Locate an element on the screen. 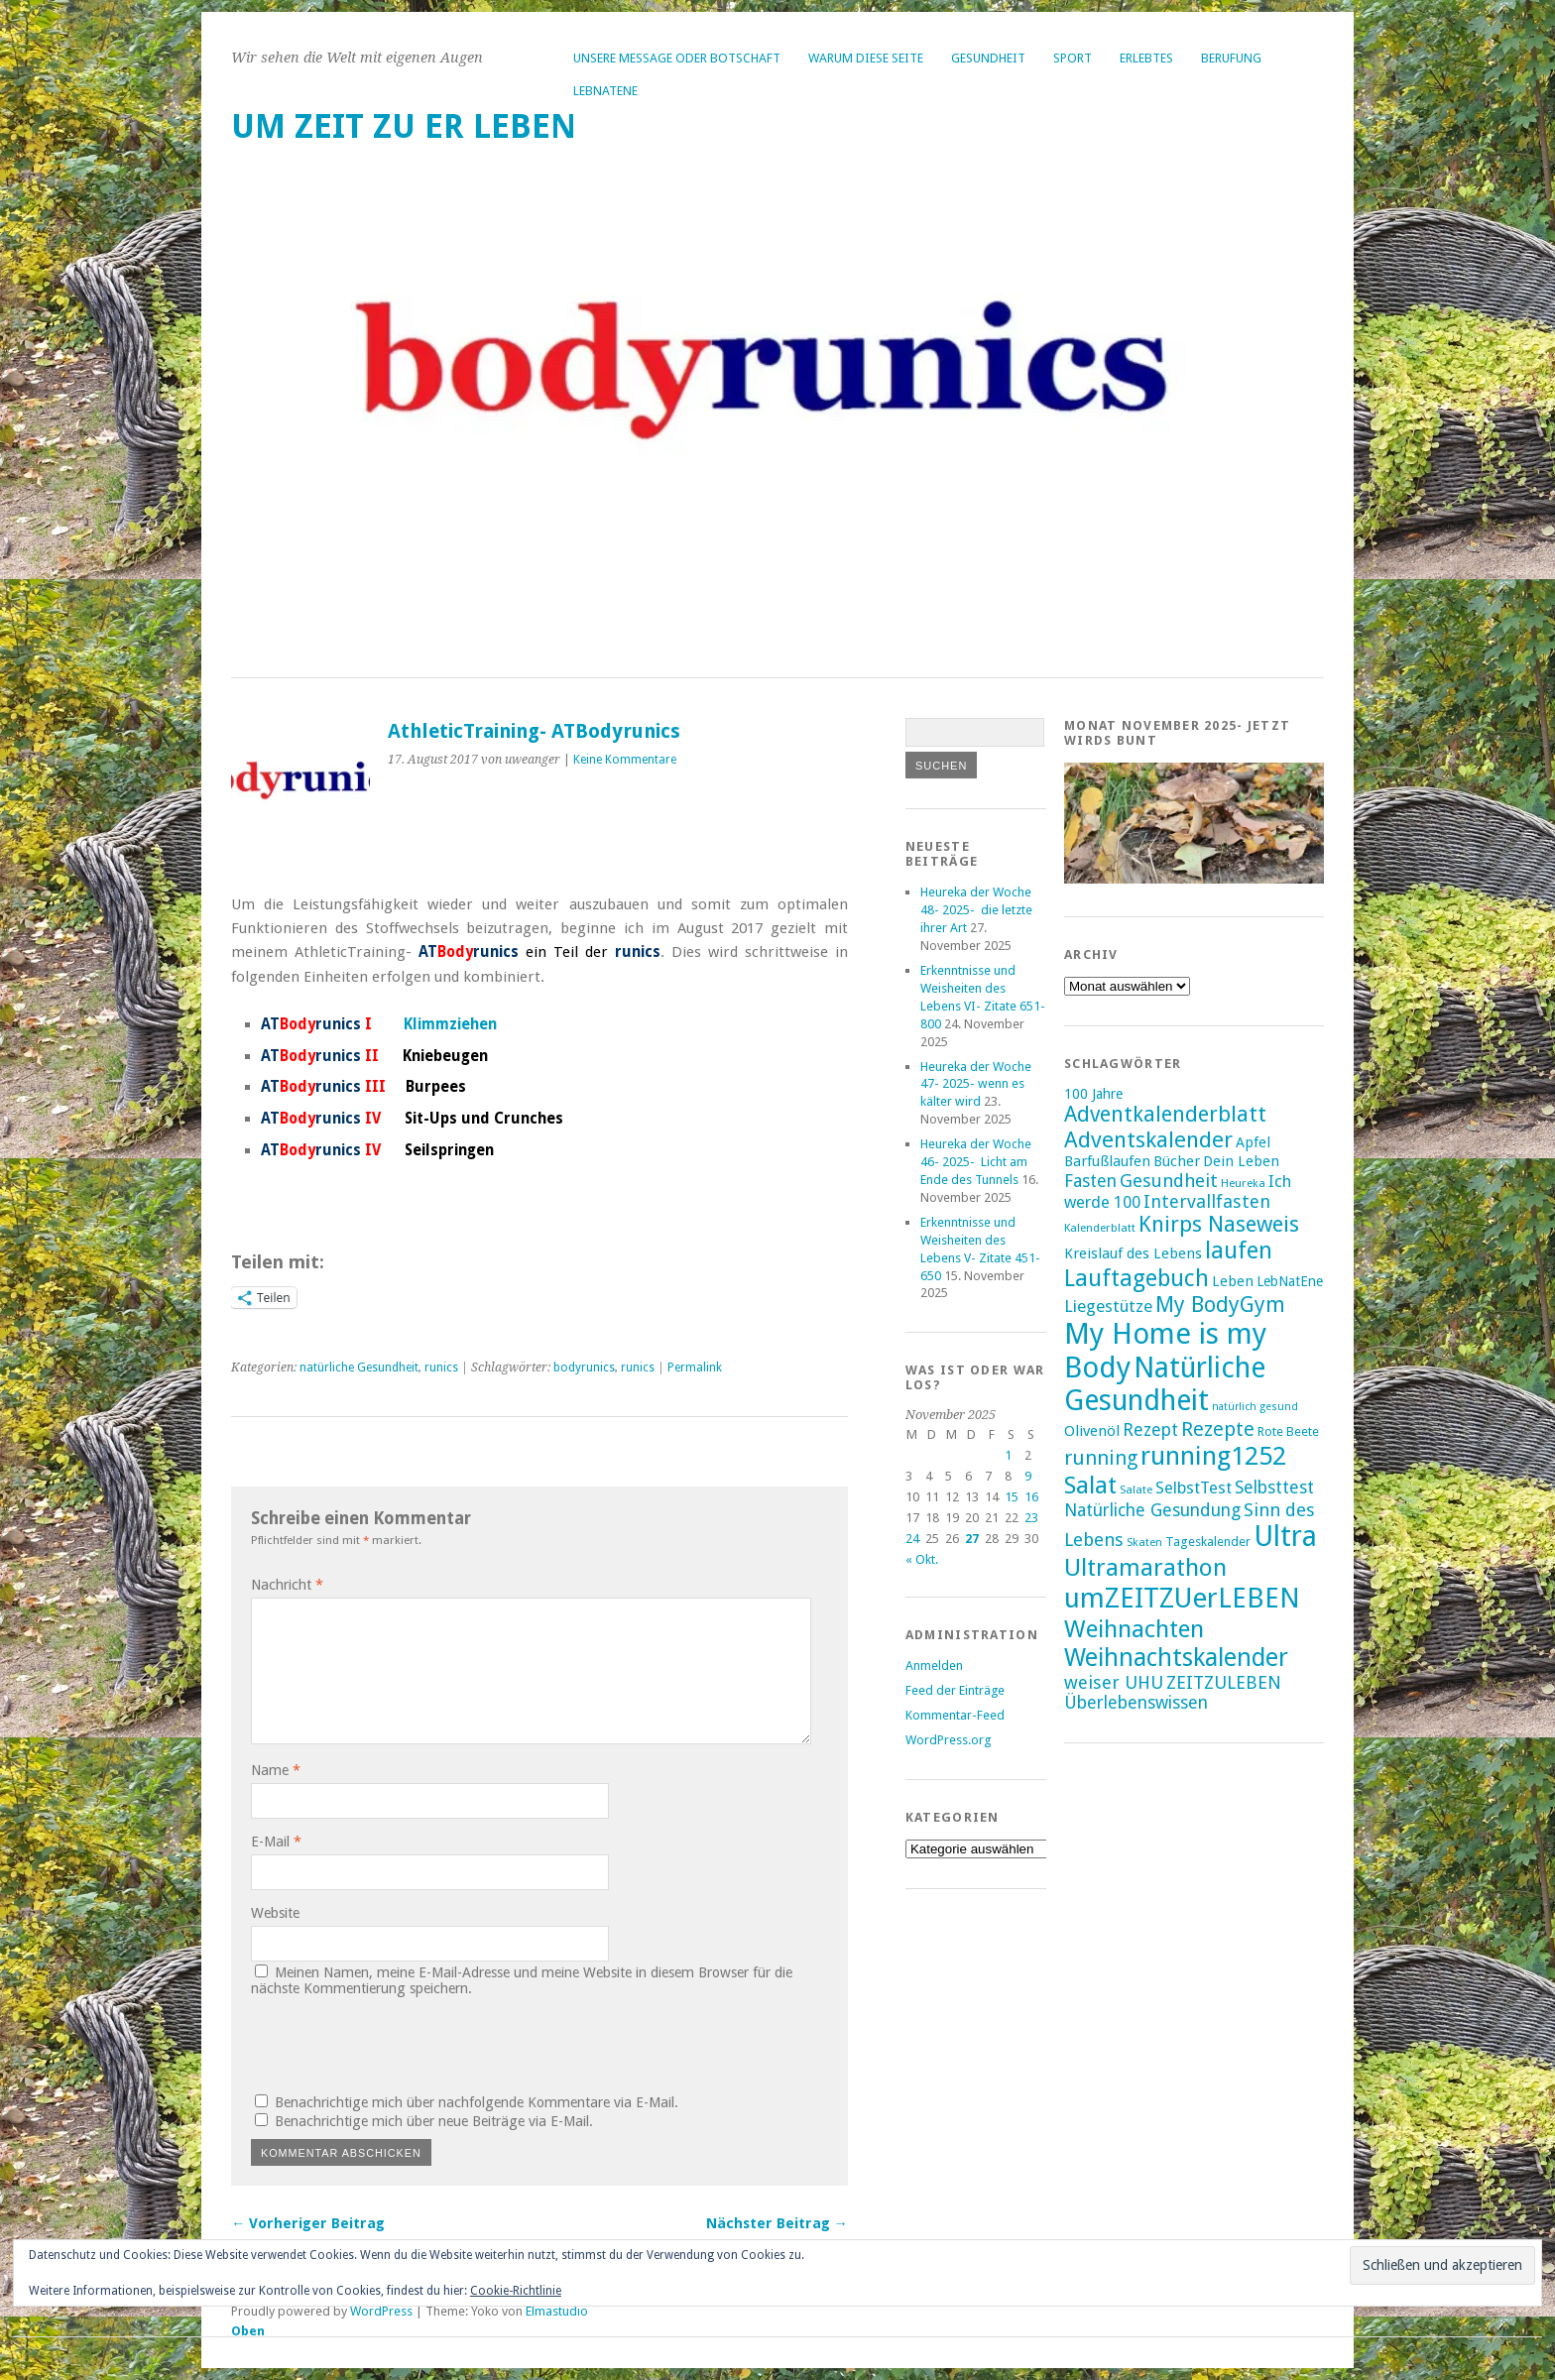  um ZEIT ZU er LEBEN is located at coordinates (403, 126).